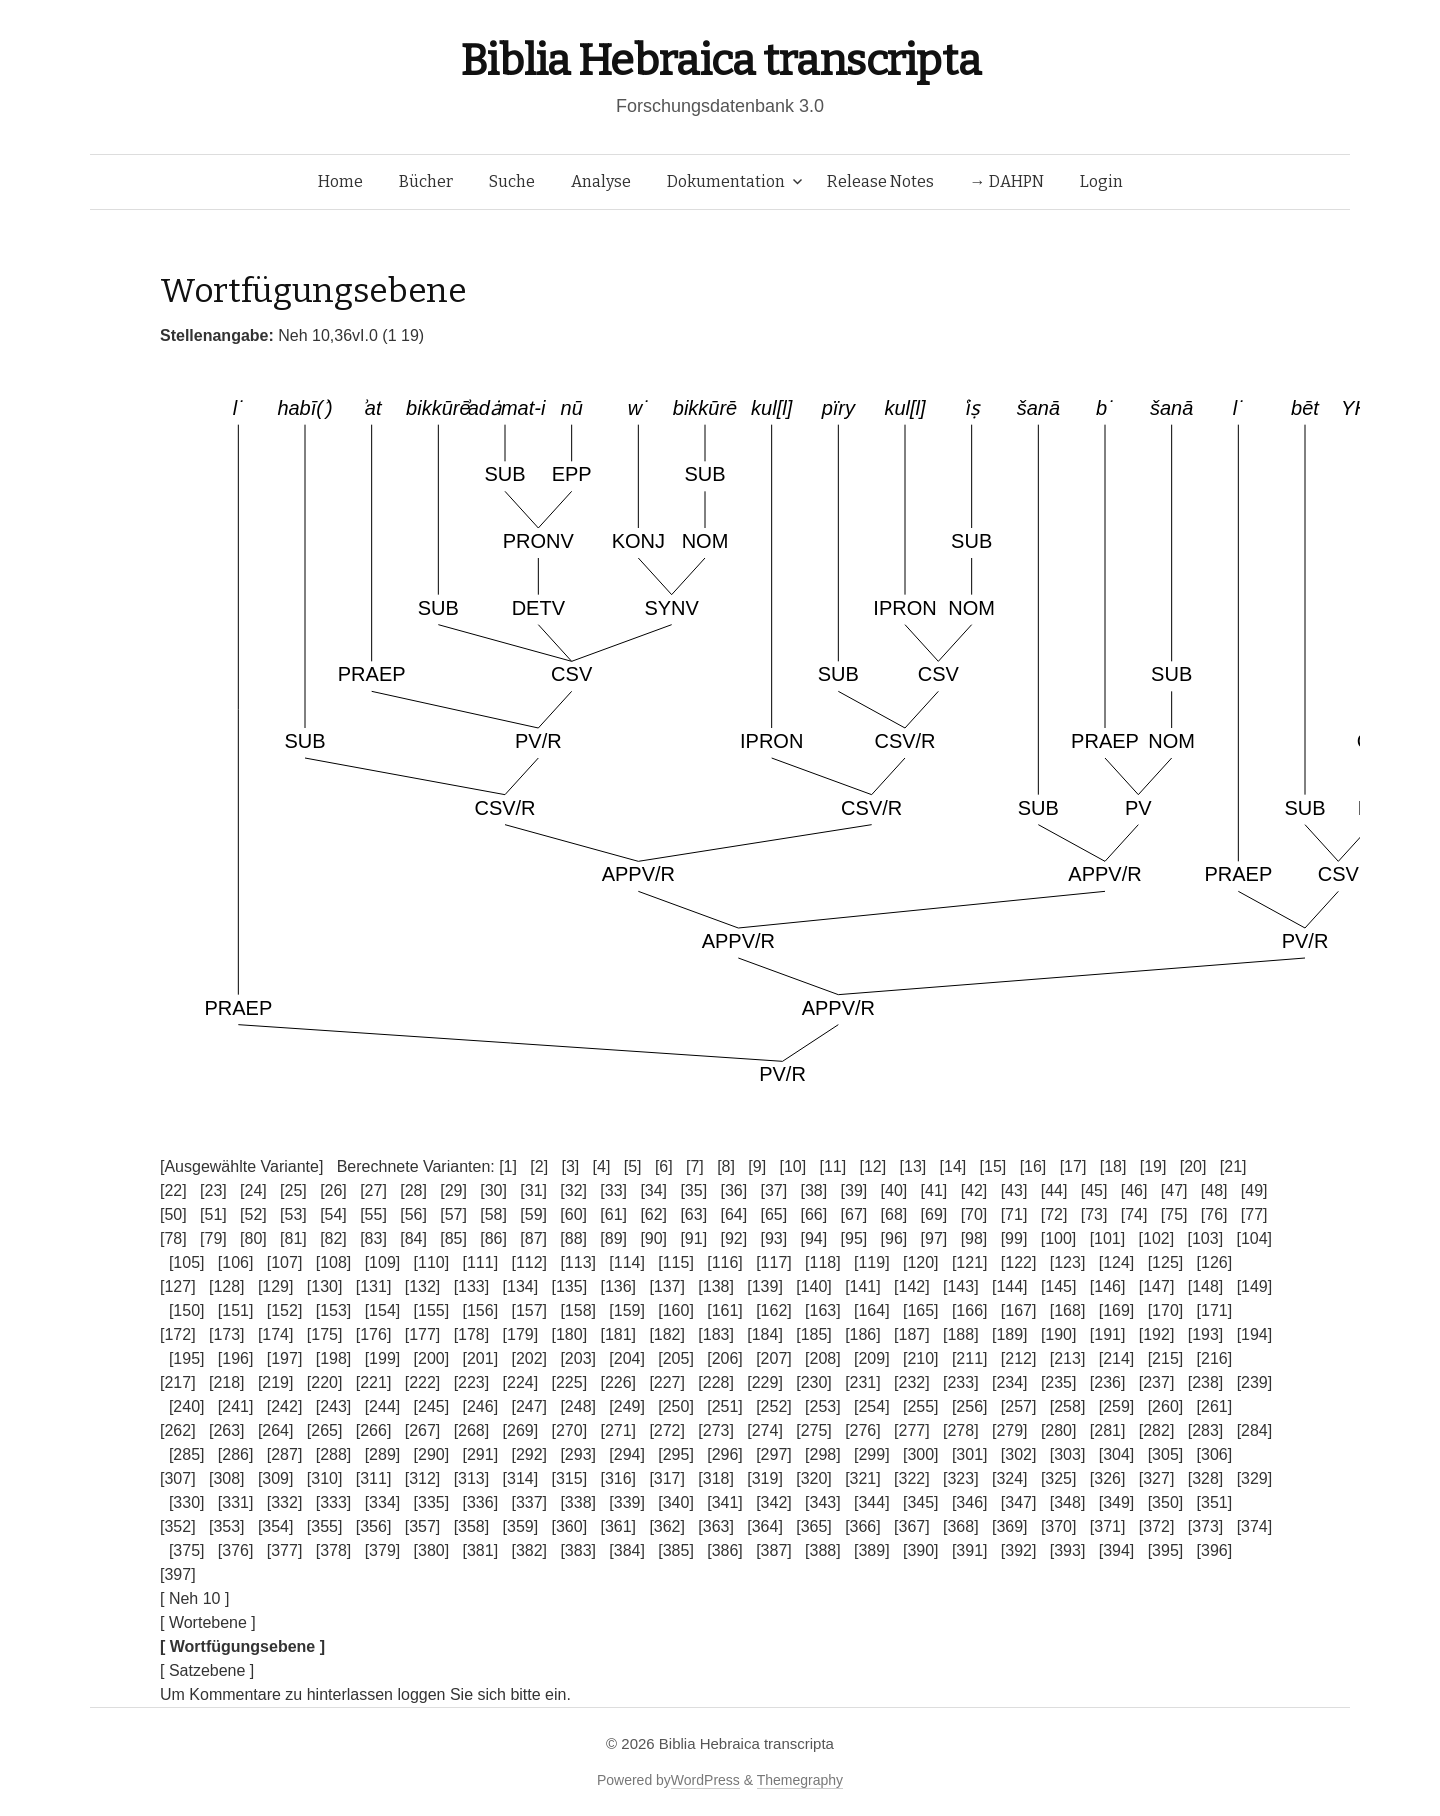 The height and width of the screenshot is (1816, 1440). What do you see at coordinates (627, 1358) in the screenshot?
I see `[204]` at bounding box center [627, 1358].